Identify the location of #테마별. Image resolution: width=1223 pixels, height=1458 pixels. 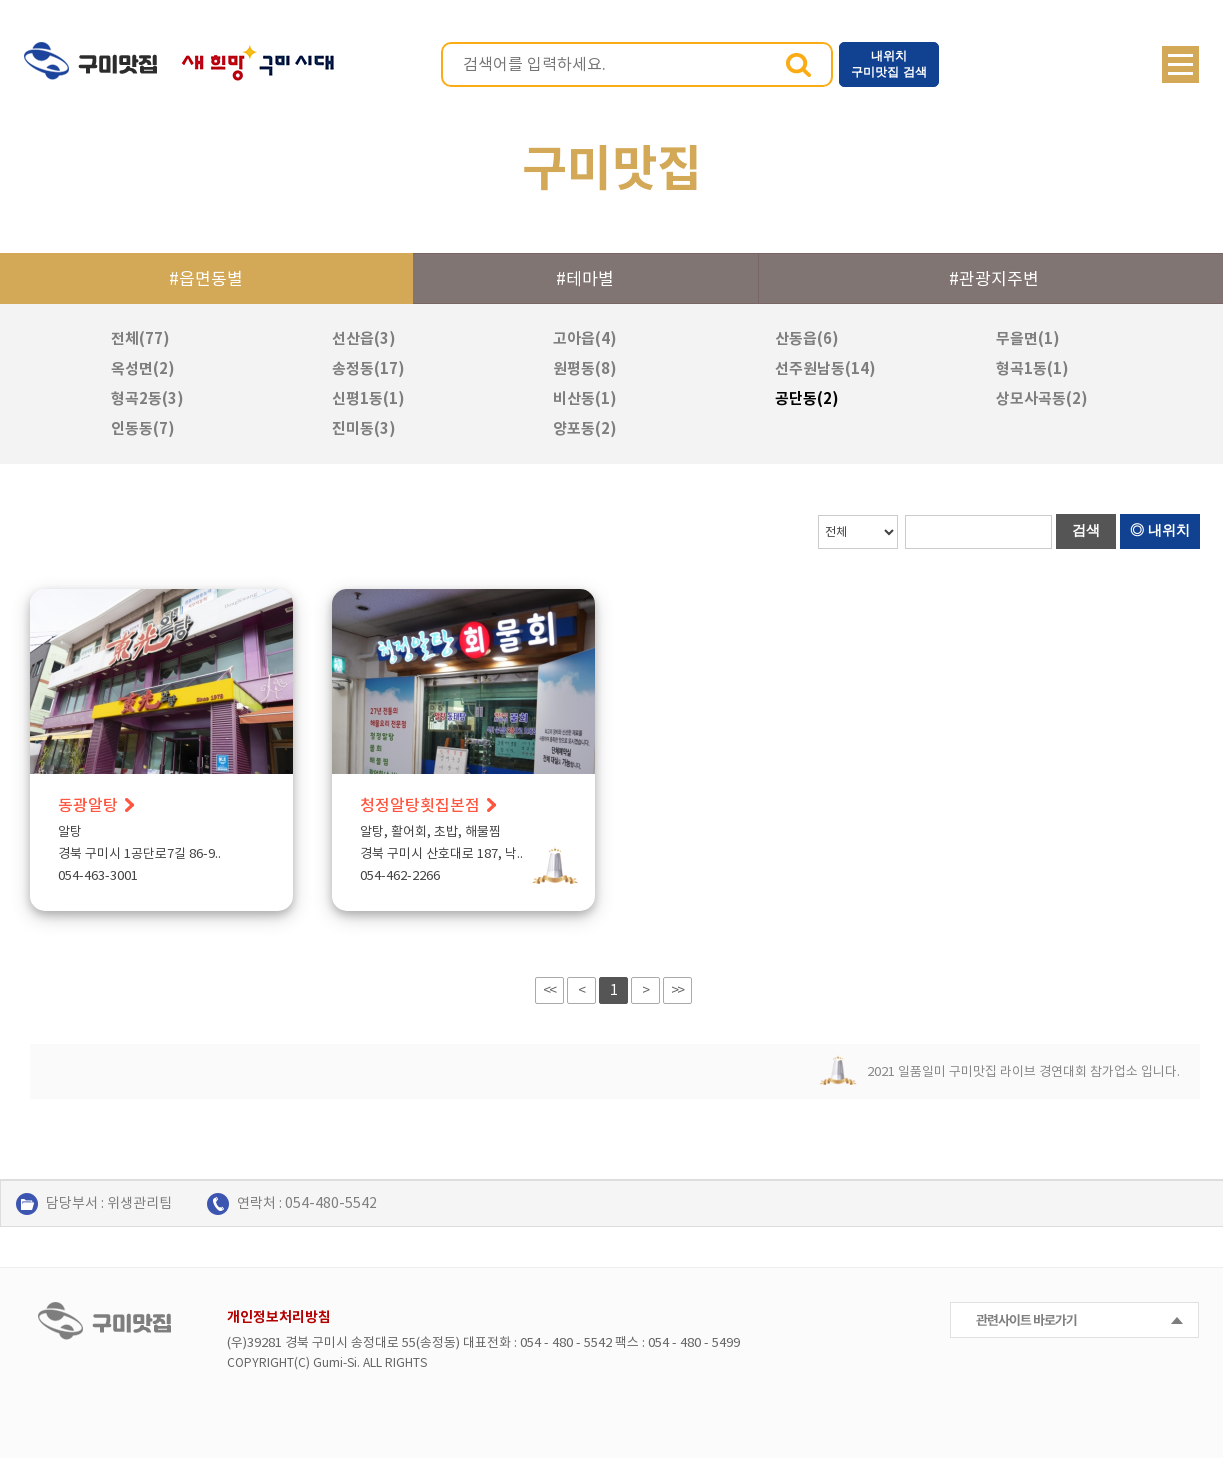
(585, 279).